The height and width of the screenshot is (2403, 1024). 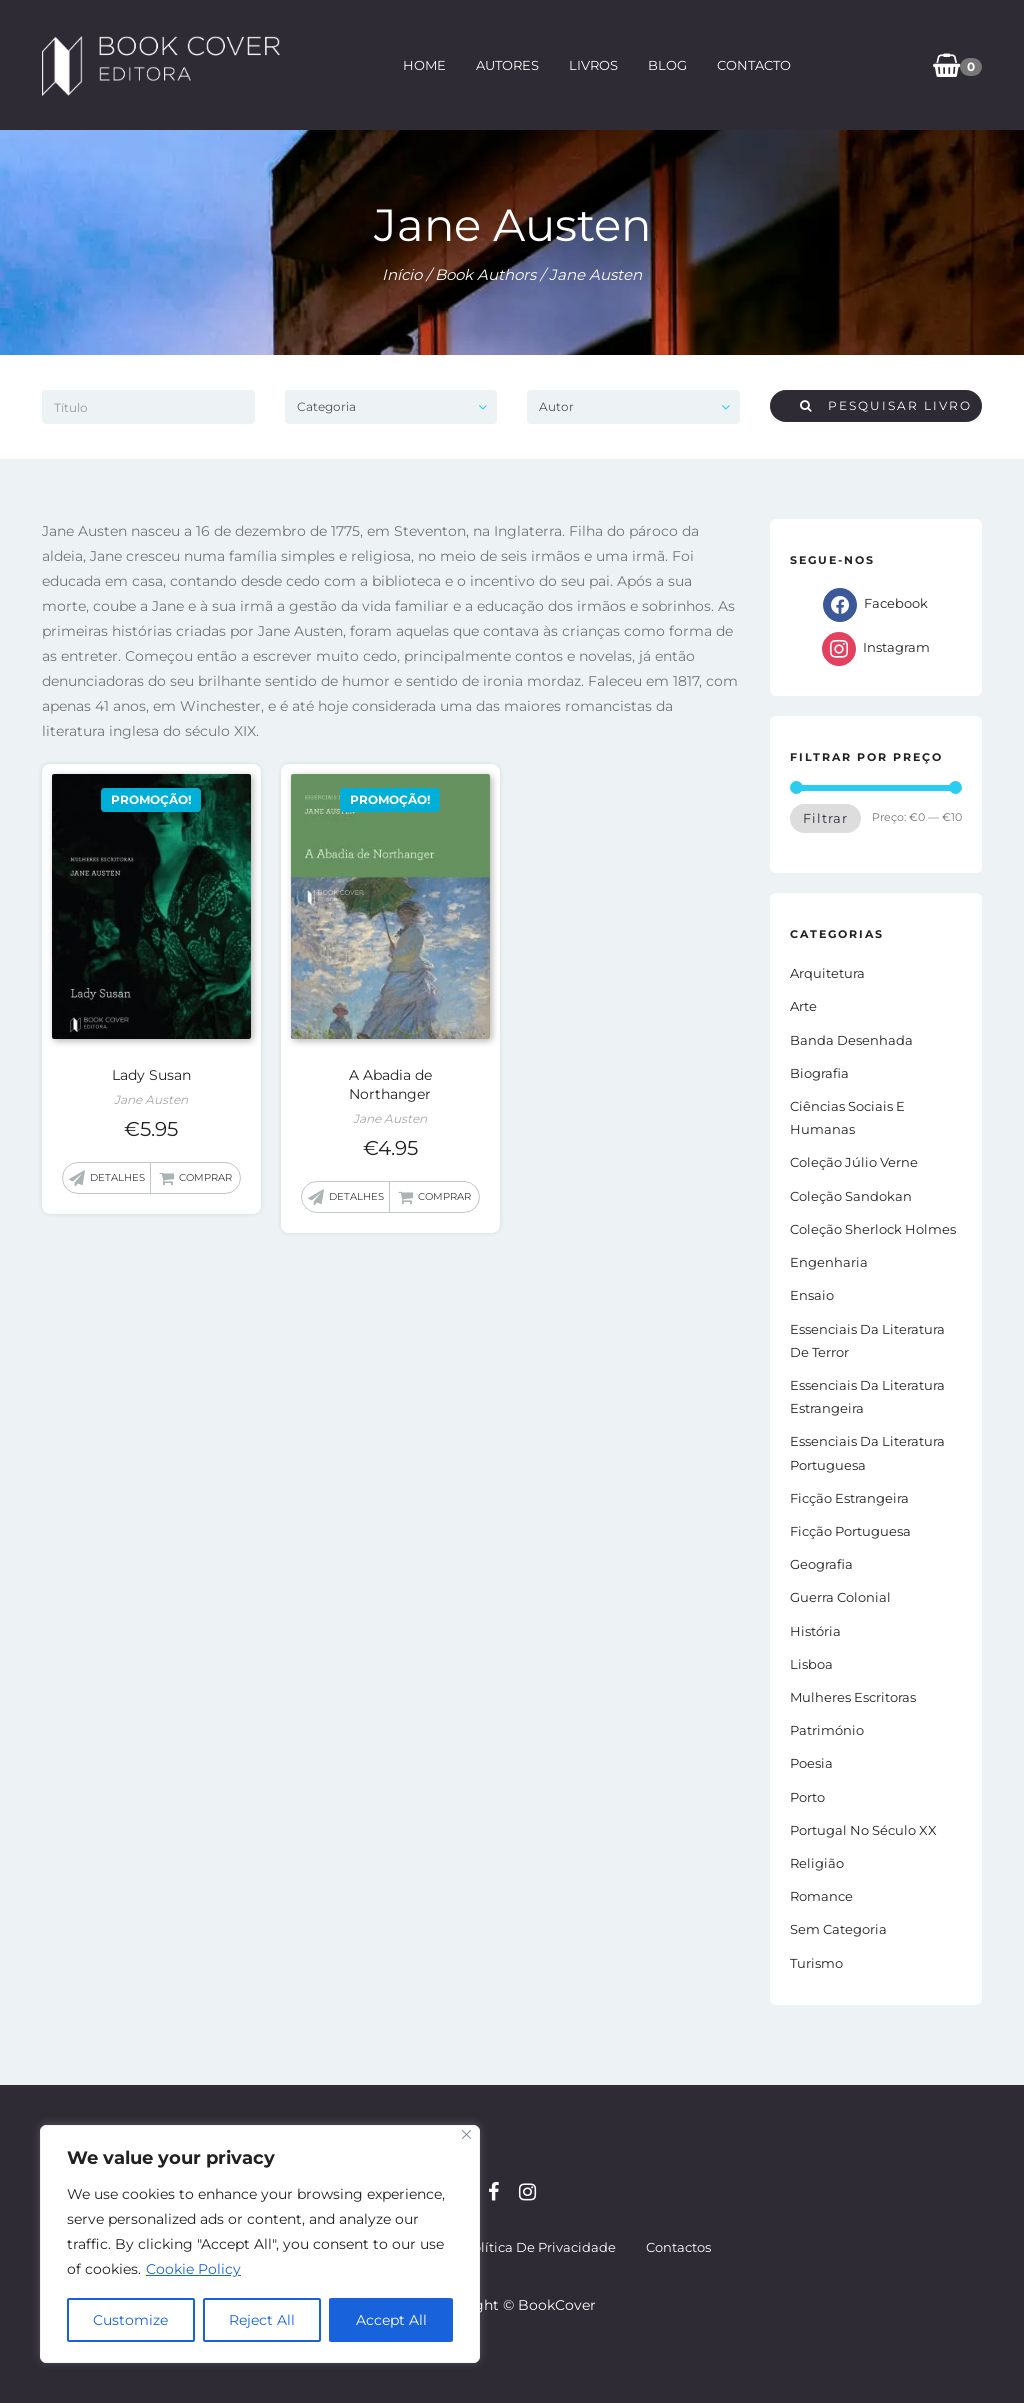 I want to click on Livros, so click(x=593, y=65).